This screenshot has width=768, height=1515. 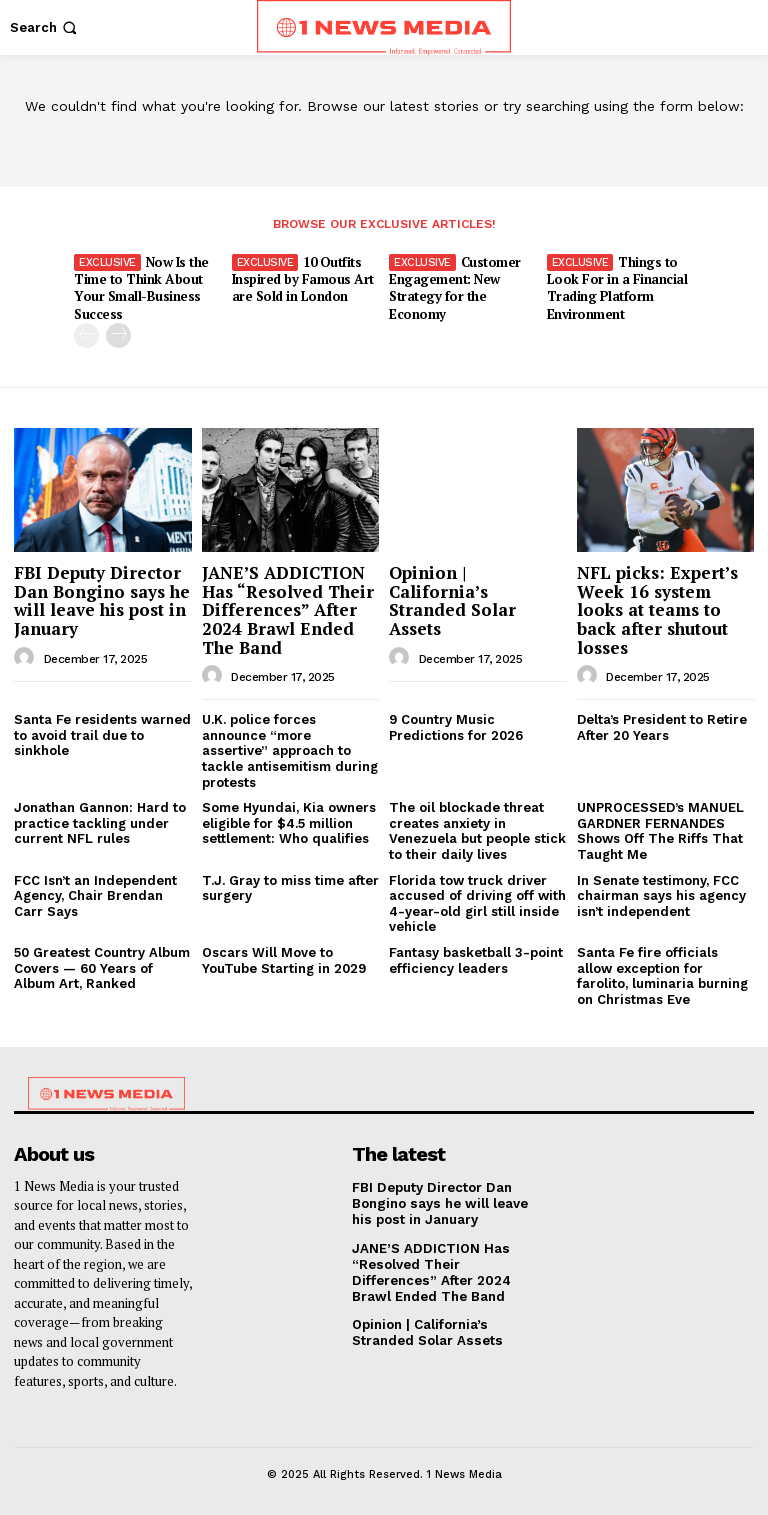 What do you see at coordinates (662, 975) in the screenshot?
I see `Santa Fe fire officials allow exception for farolito, luminaria burning on Christmas Eve` at bounding box center [662, 975].